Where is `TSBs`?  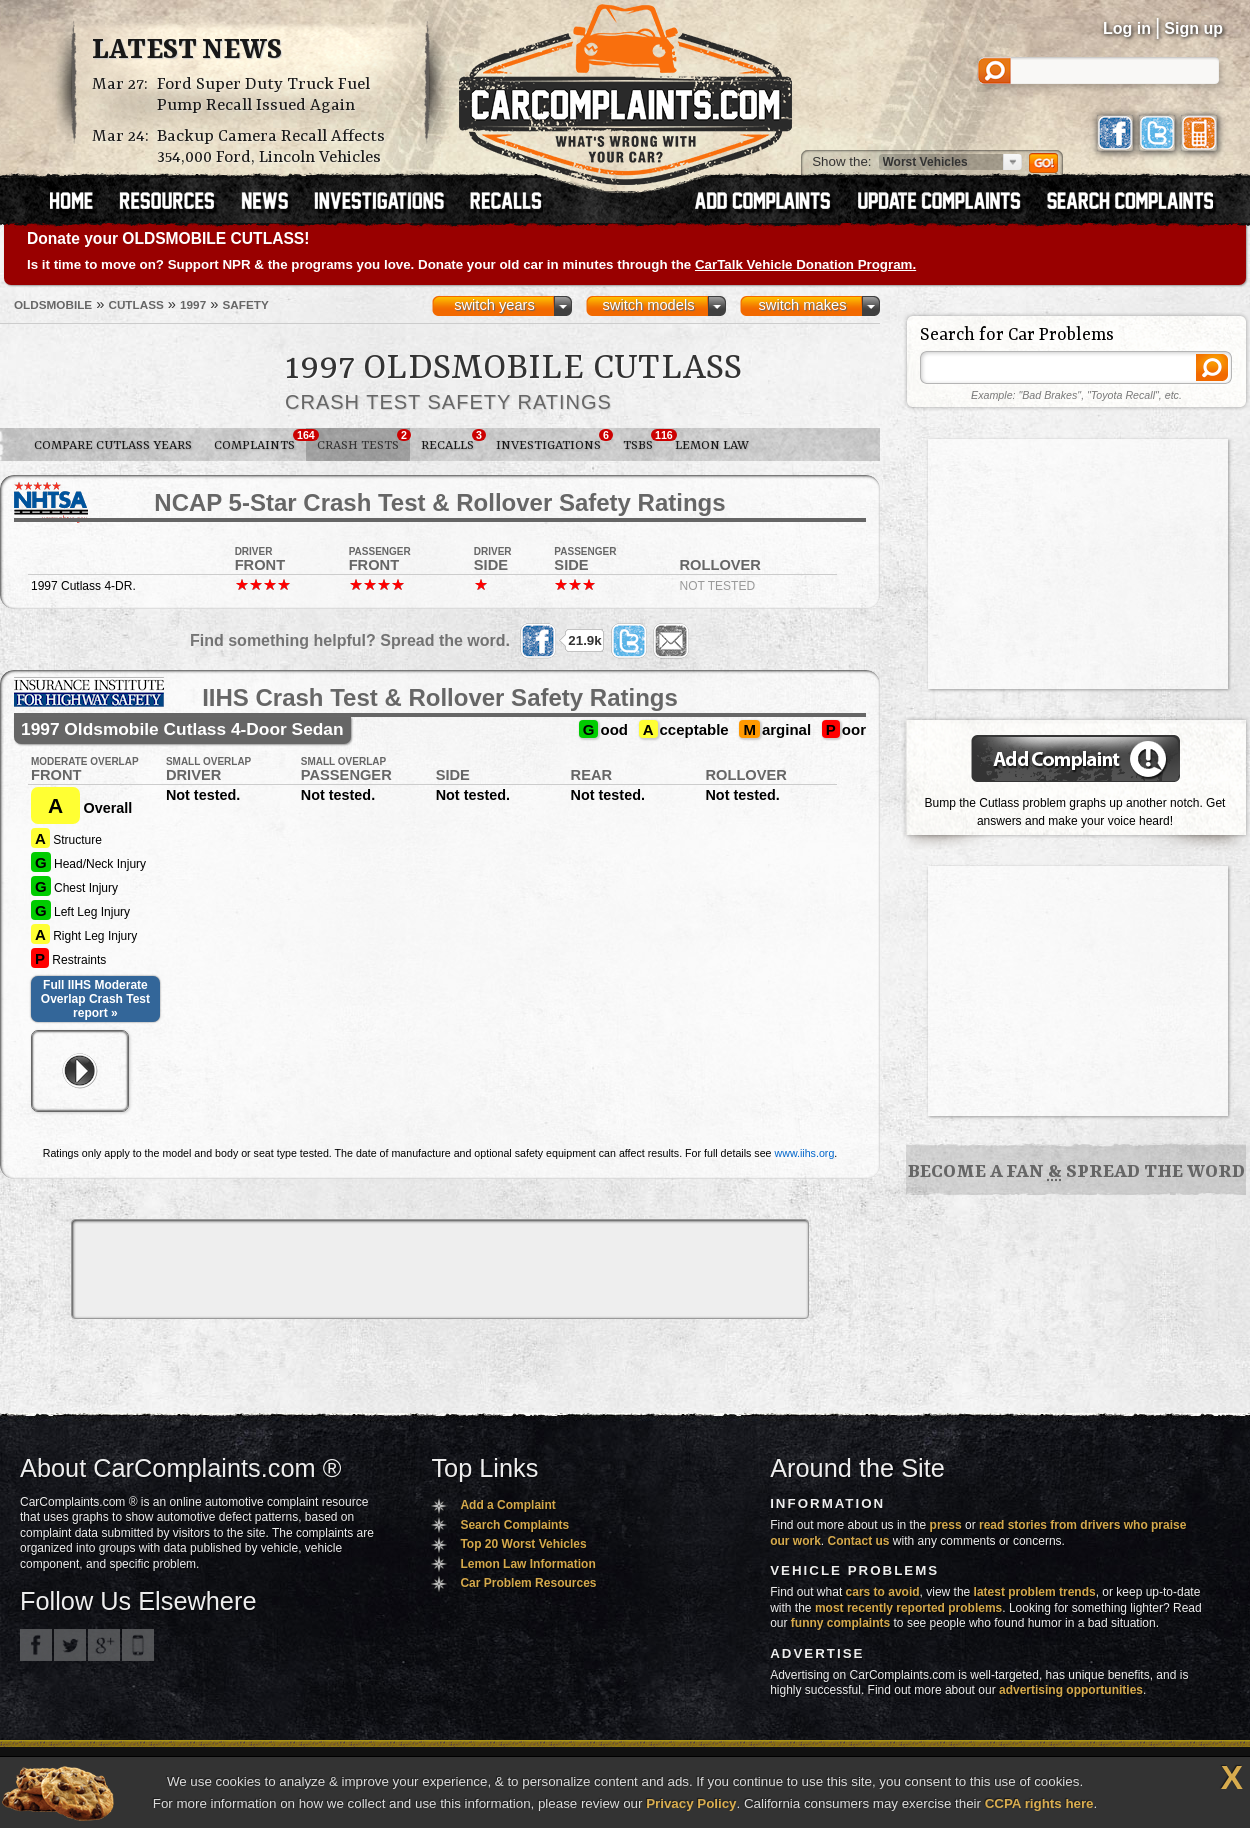
TSBs is located at coordinates (643, 441).